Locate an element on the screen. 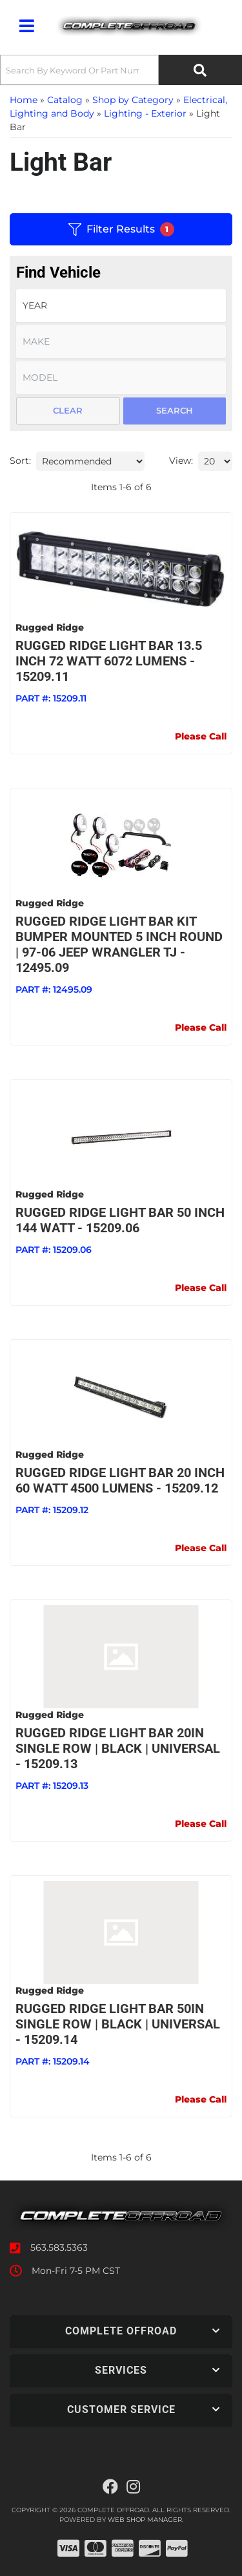 This screenshot has width=242, height=2576. 563.583.5363 is located at coordinates (59, 2247).